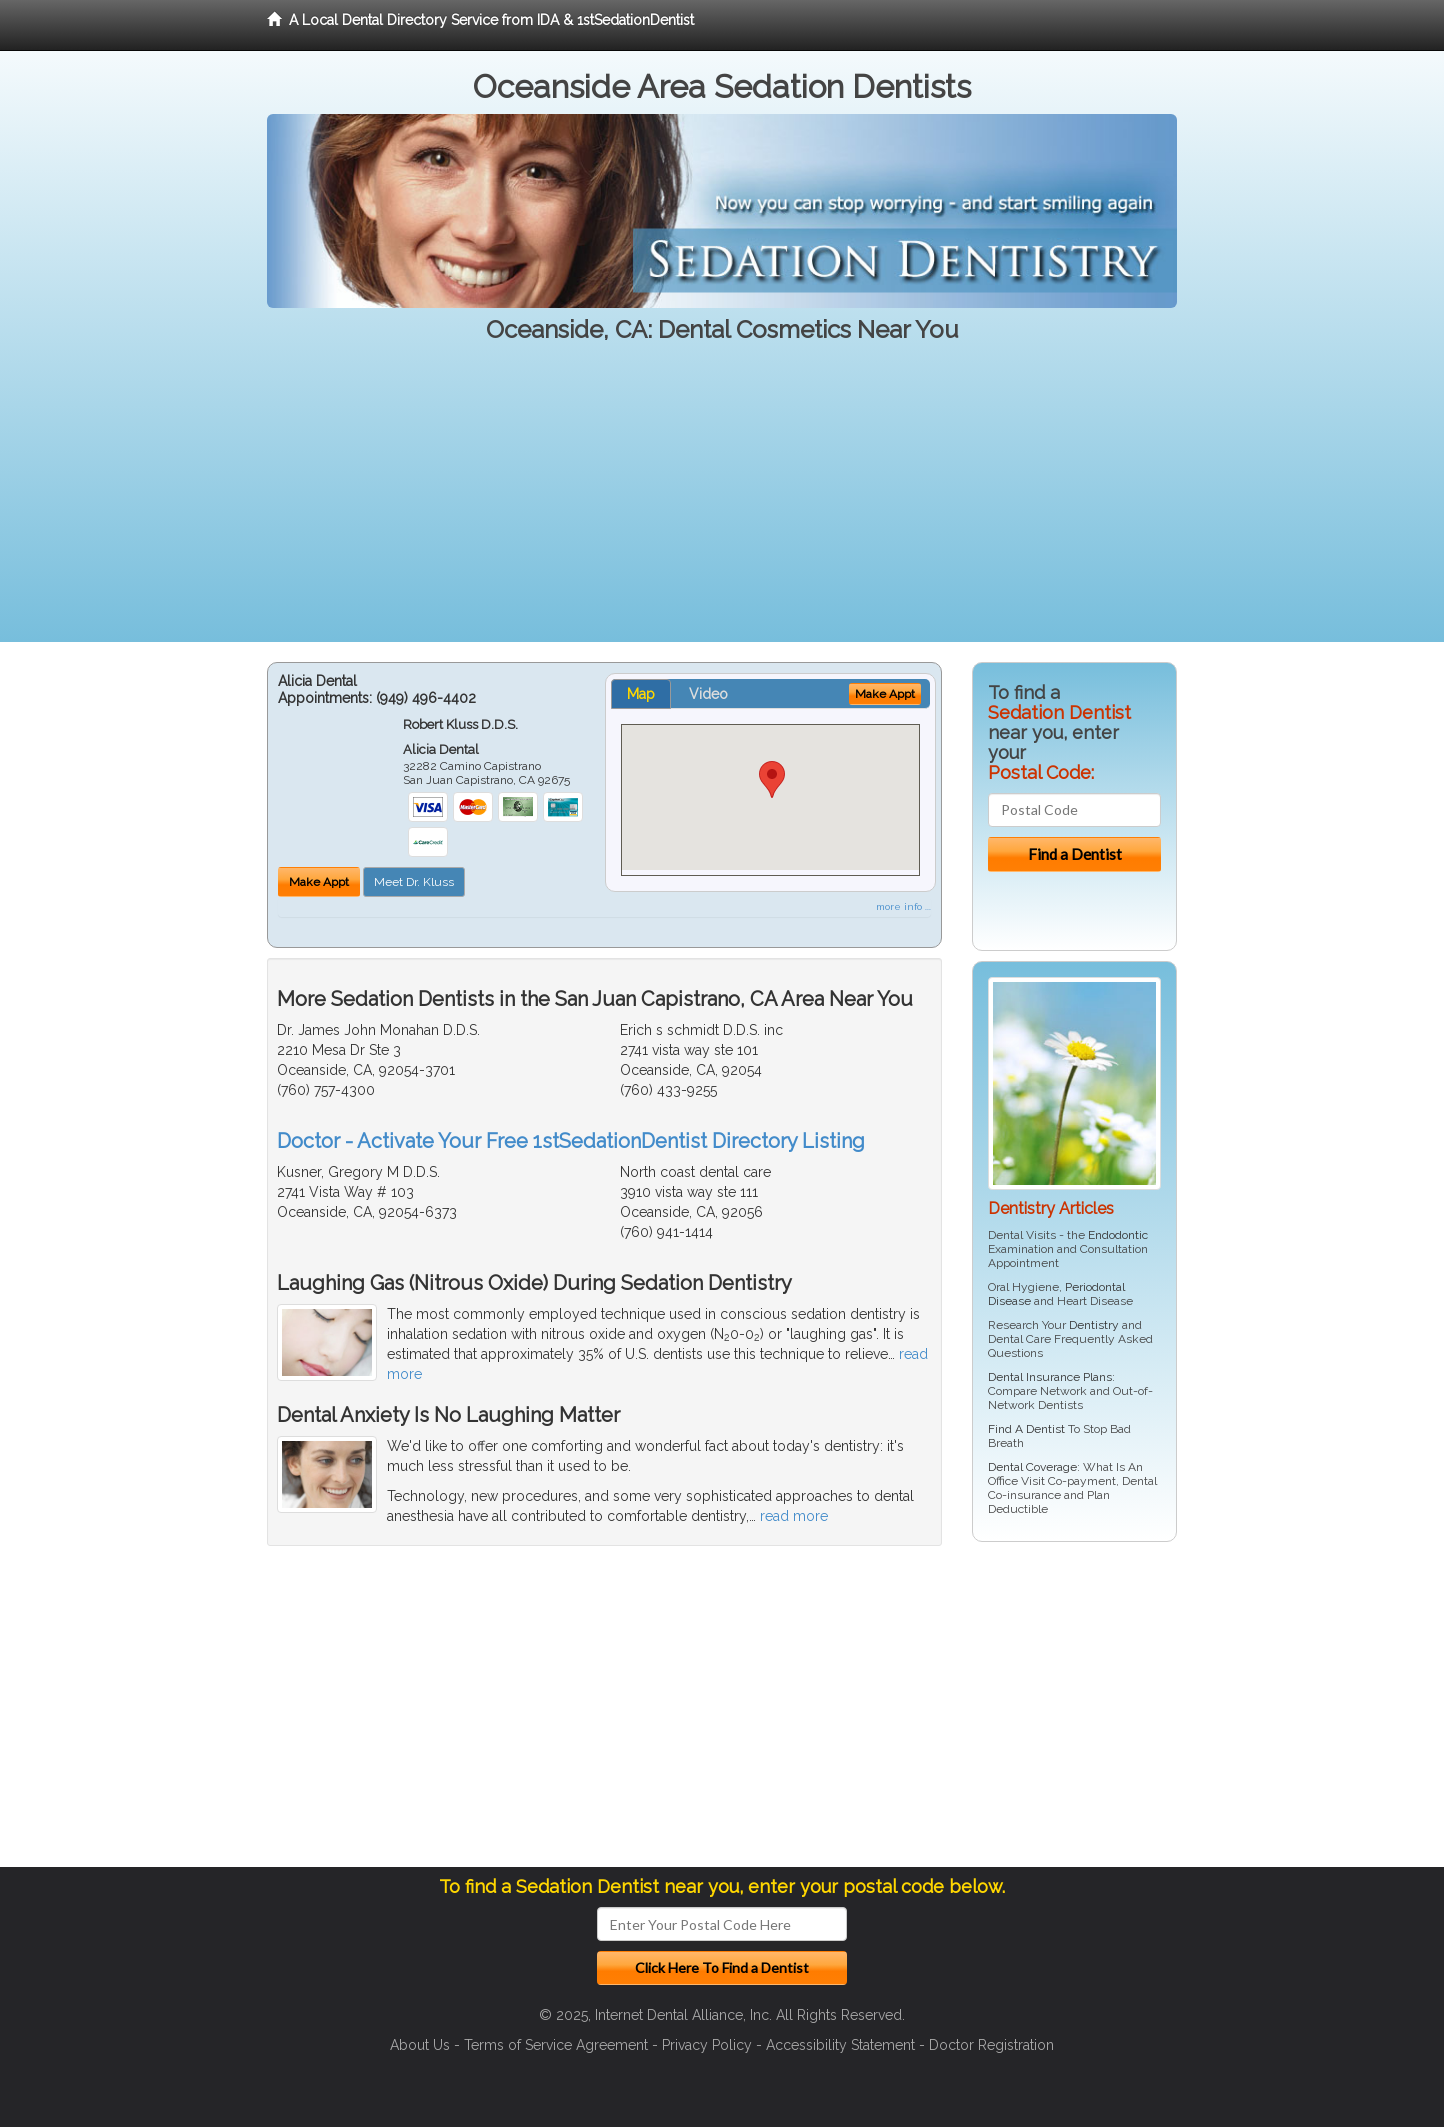 This screenshot has width=1444, height=2127. Describe the element at coordinates (903, 906) in the screenshot. I see `more info ...` at that location.